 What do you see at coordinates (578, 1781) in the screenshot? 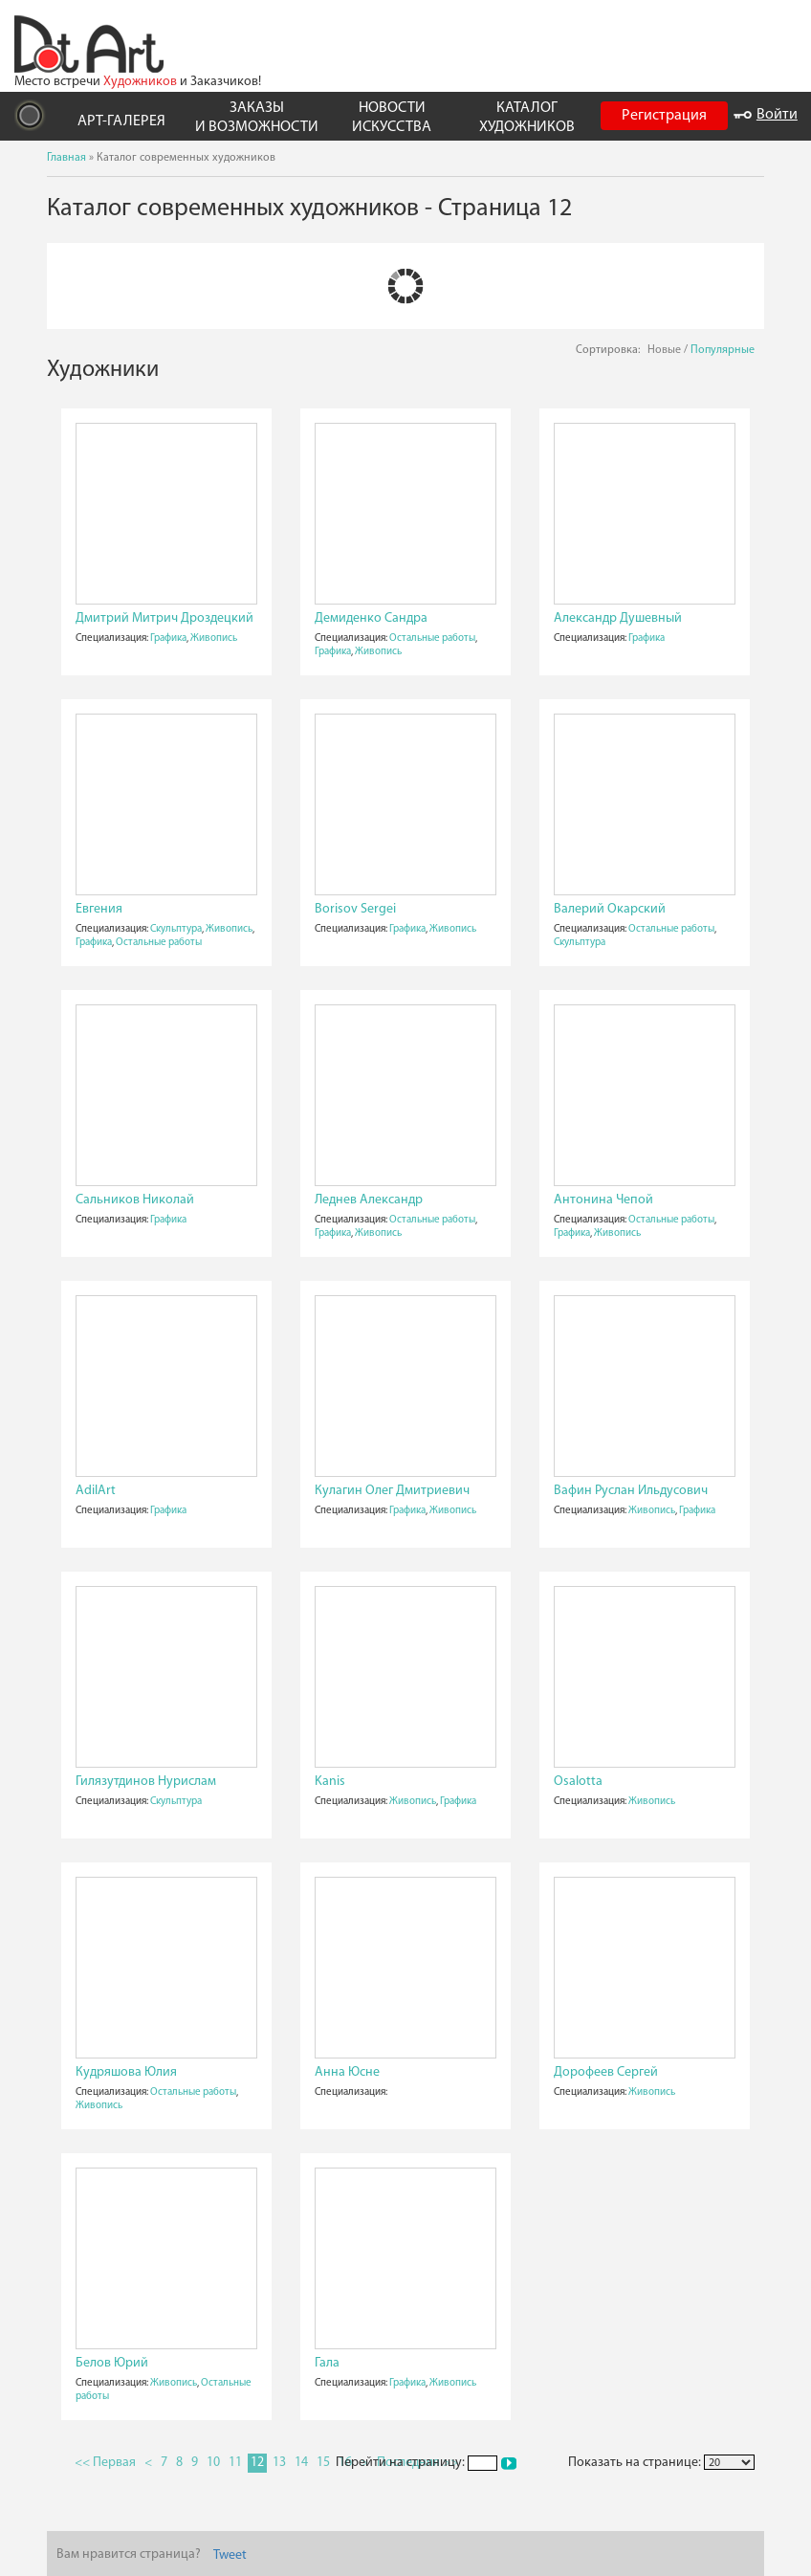
I see `Osalotta` at bounding box center [578, 1781].